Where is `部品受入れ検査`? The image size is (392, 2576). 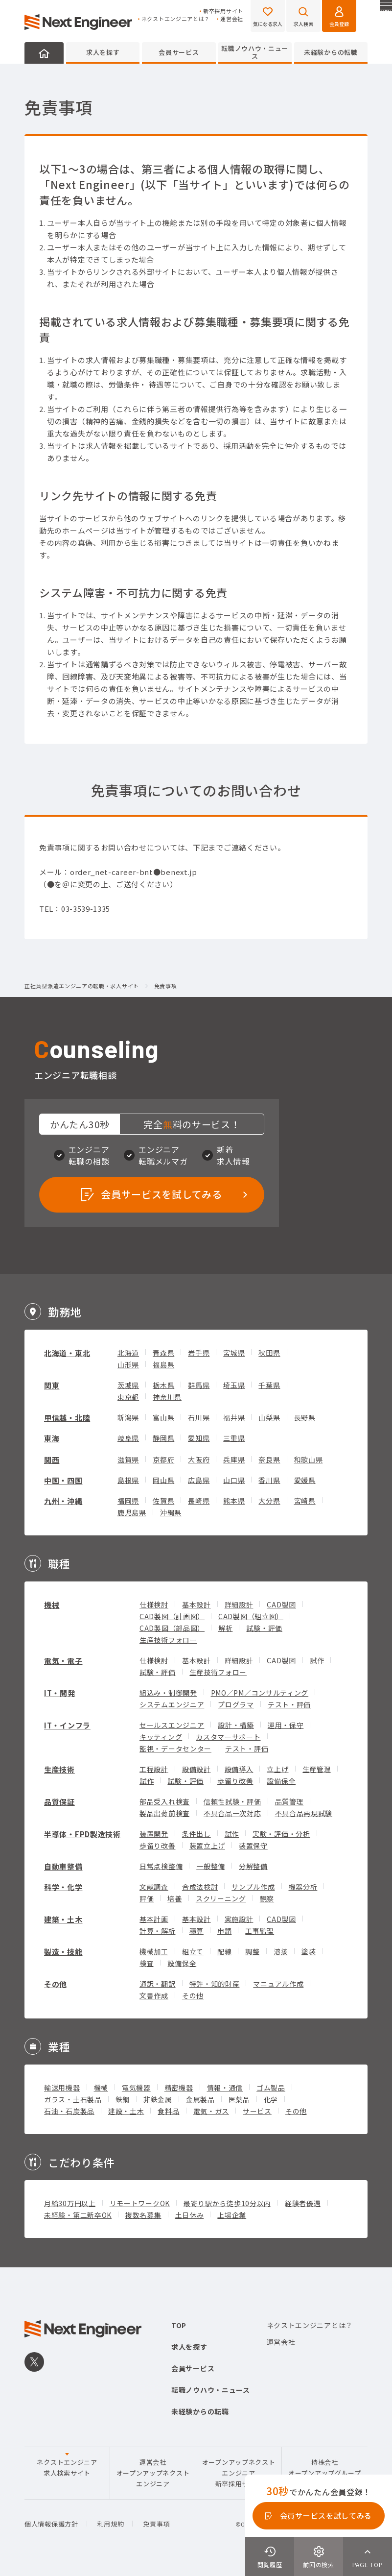
部品受入れ検査 is located at coordinates (164, 1801).